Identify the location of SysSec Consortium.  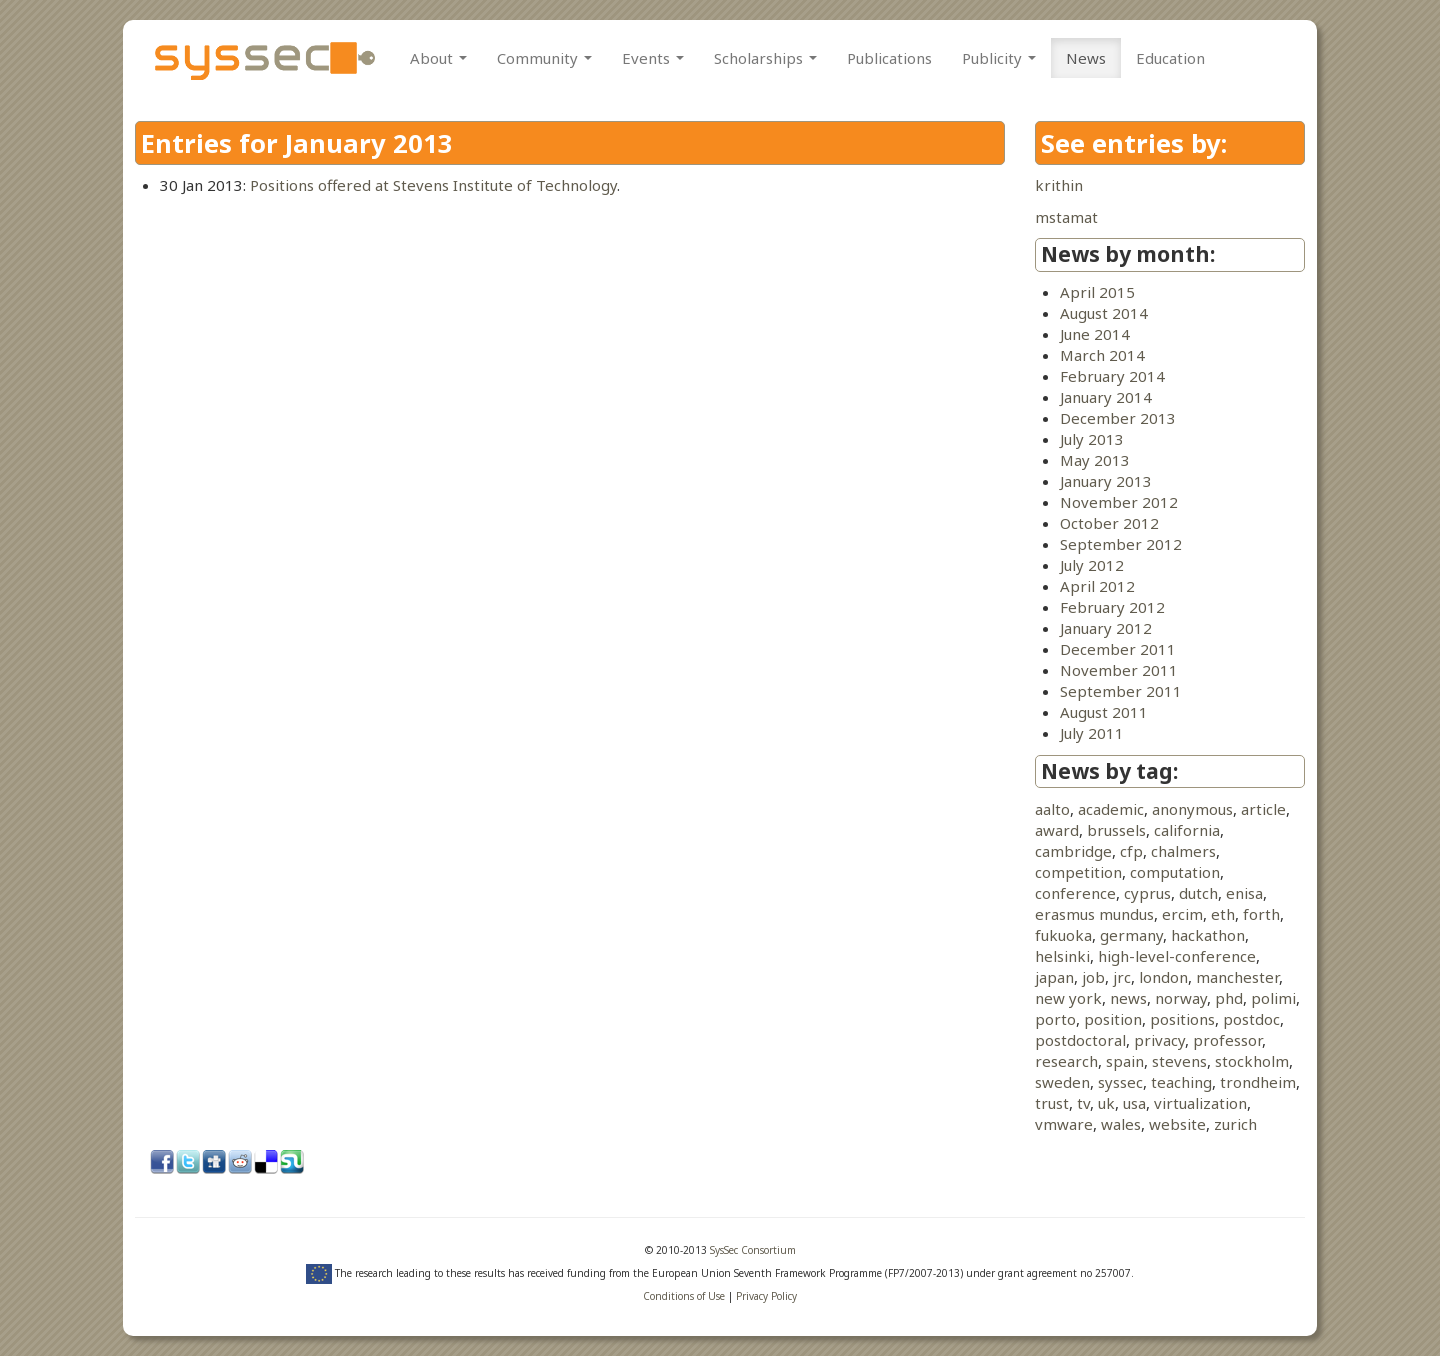
(753, 1250).